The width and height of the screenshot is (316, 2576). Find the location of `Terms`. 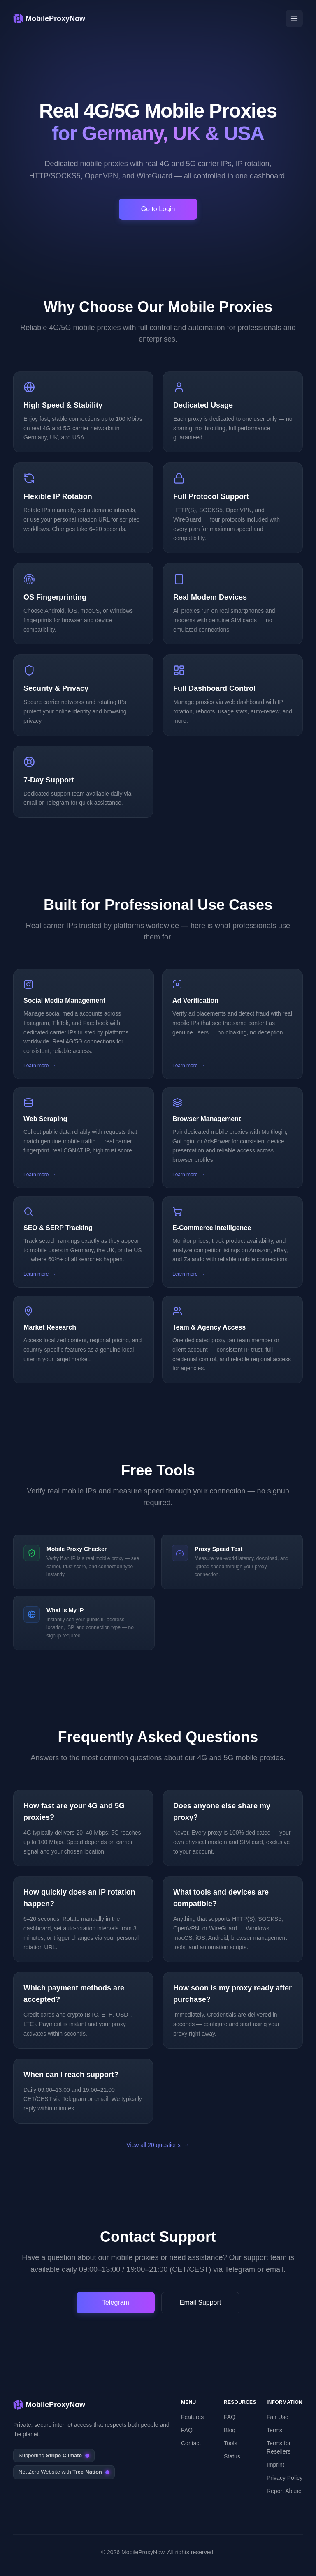

Terms is located at coordinates (274, 2430).